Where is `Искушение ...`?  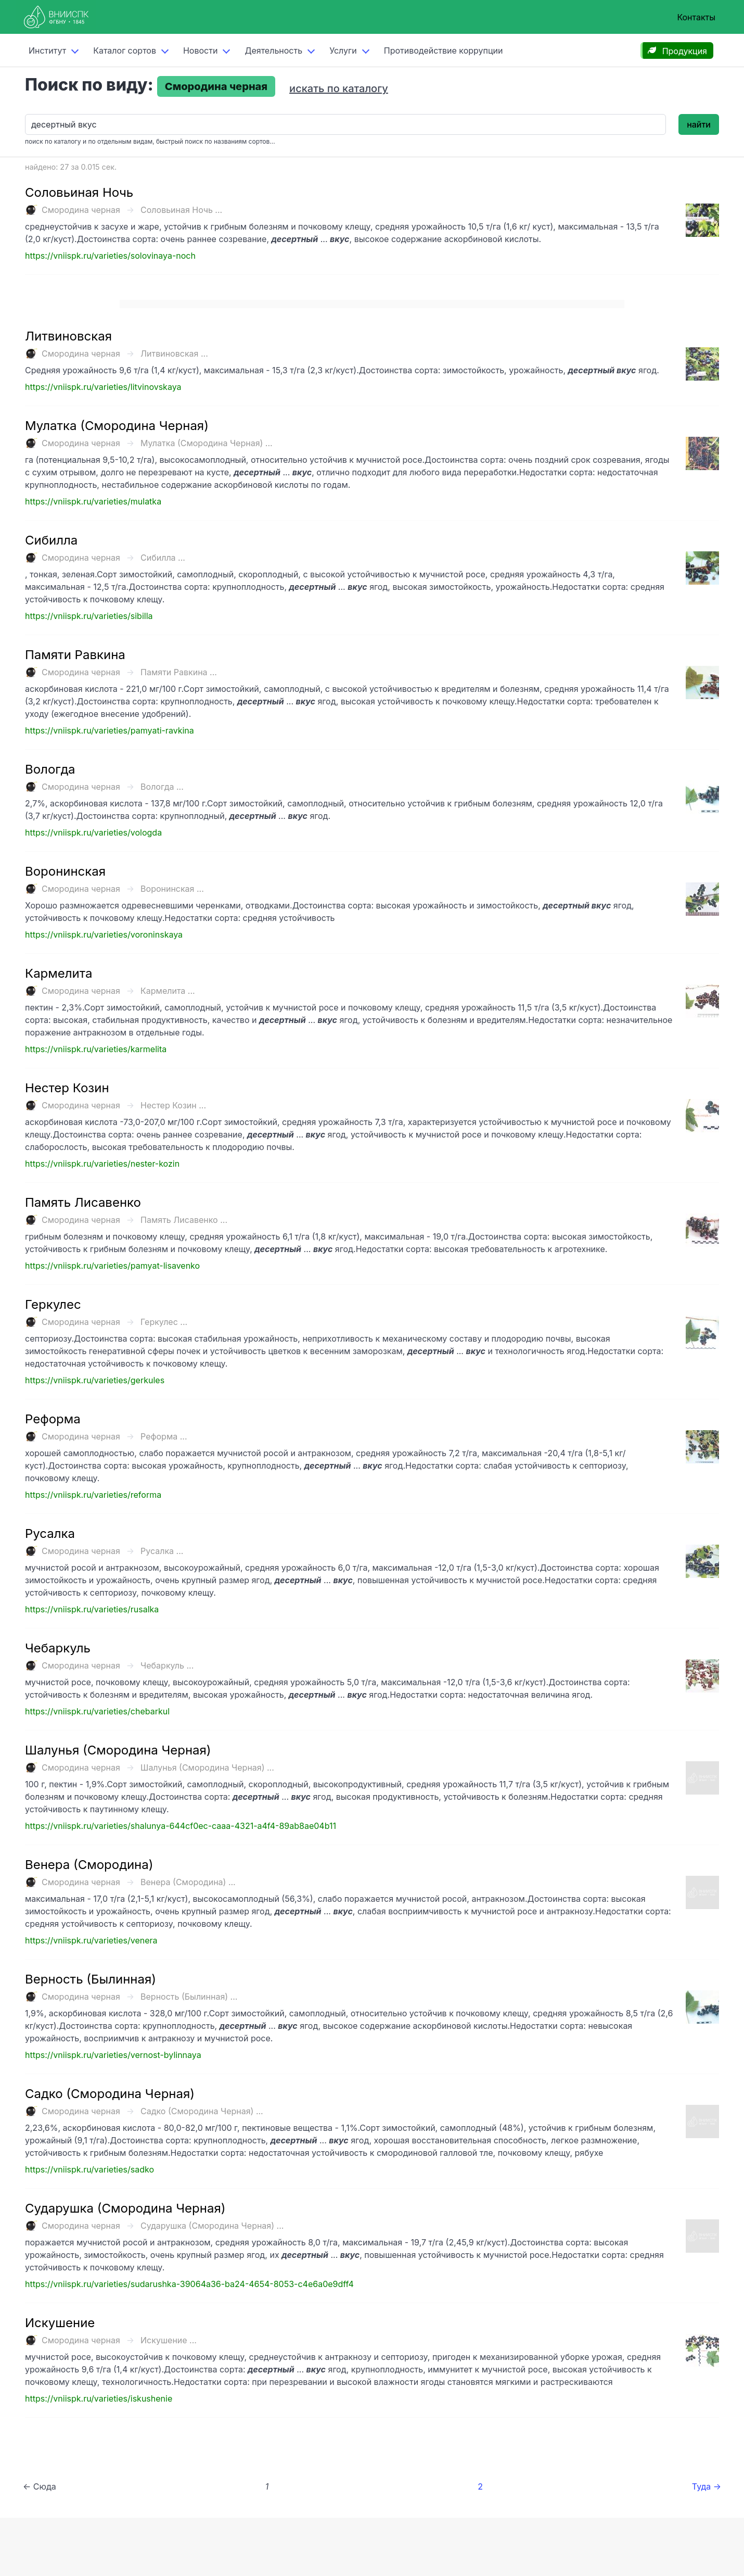
Искушение ... is located at coordinates (168, 2340).